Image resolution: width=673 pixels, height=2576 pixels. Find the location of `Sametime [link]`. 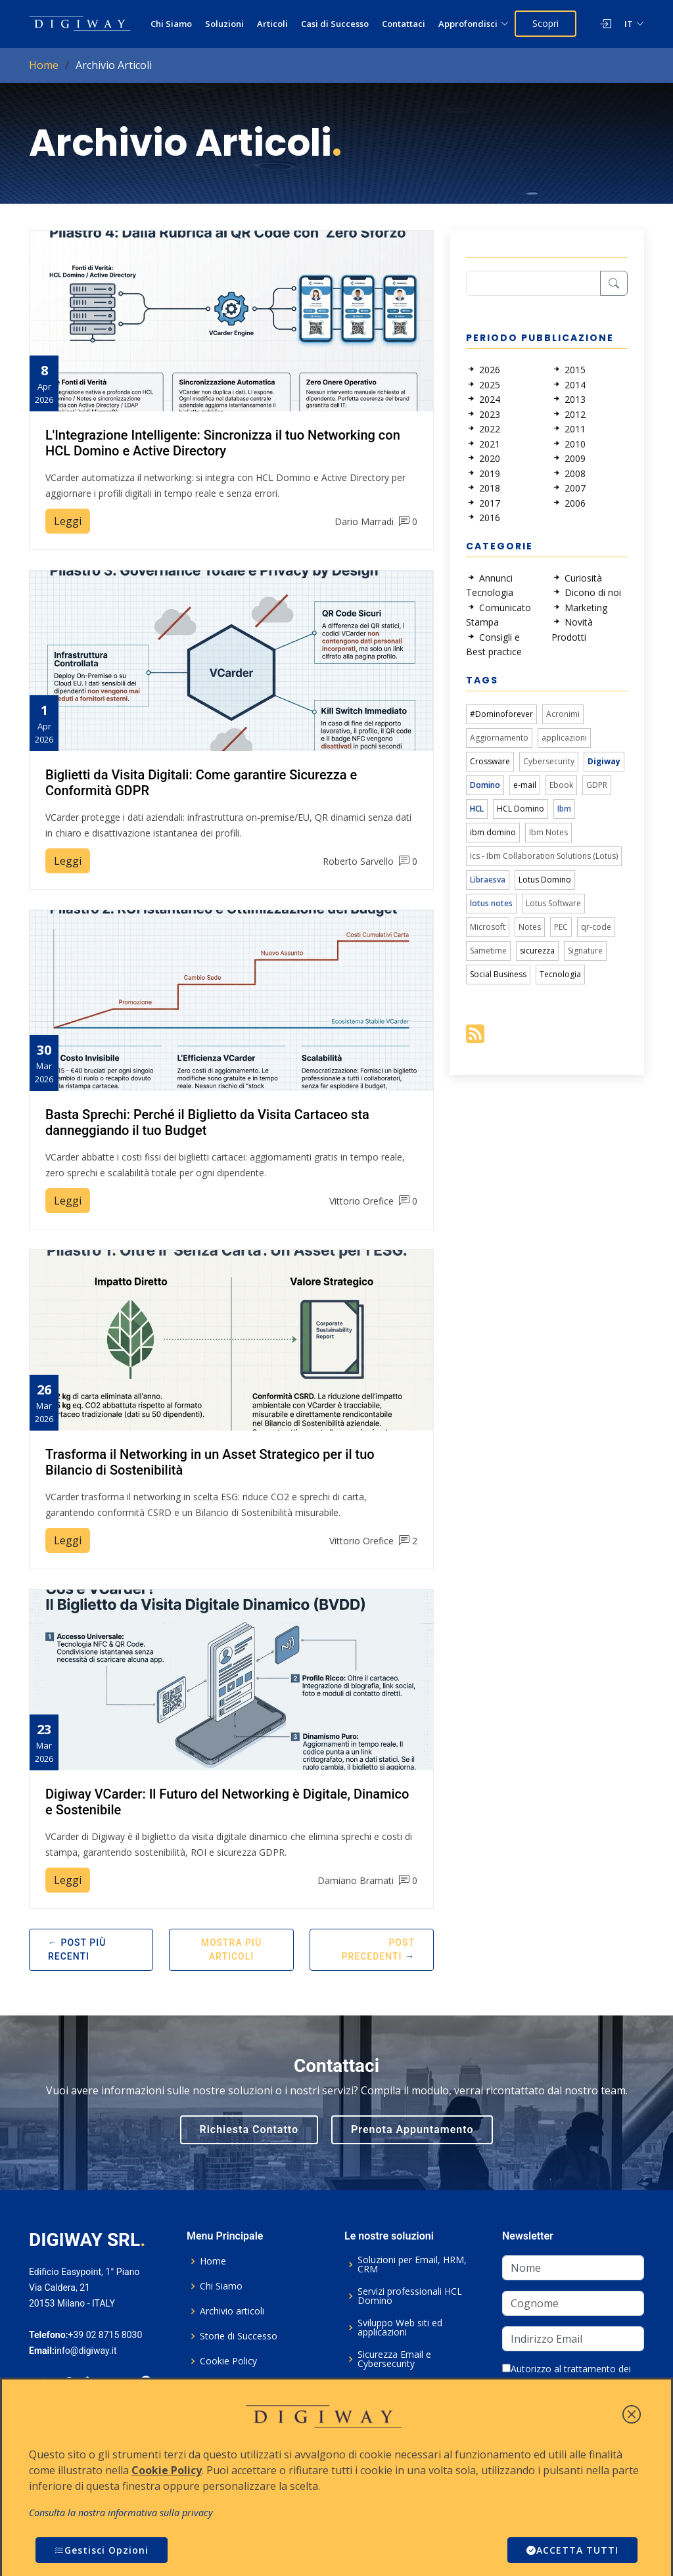

Sametime [link] is located at coordinates (488, 950).